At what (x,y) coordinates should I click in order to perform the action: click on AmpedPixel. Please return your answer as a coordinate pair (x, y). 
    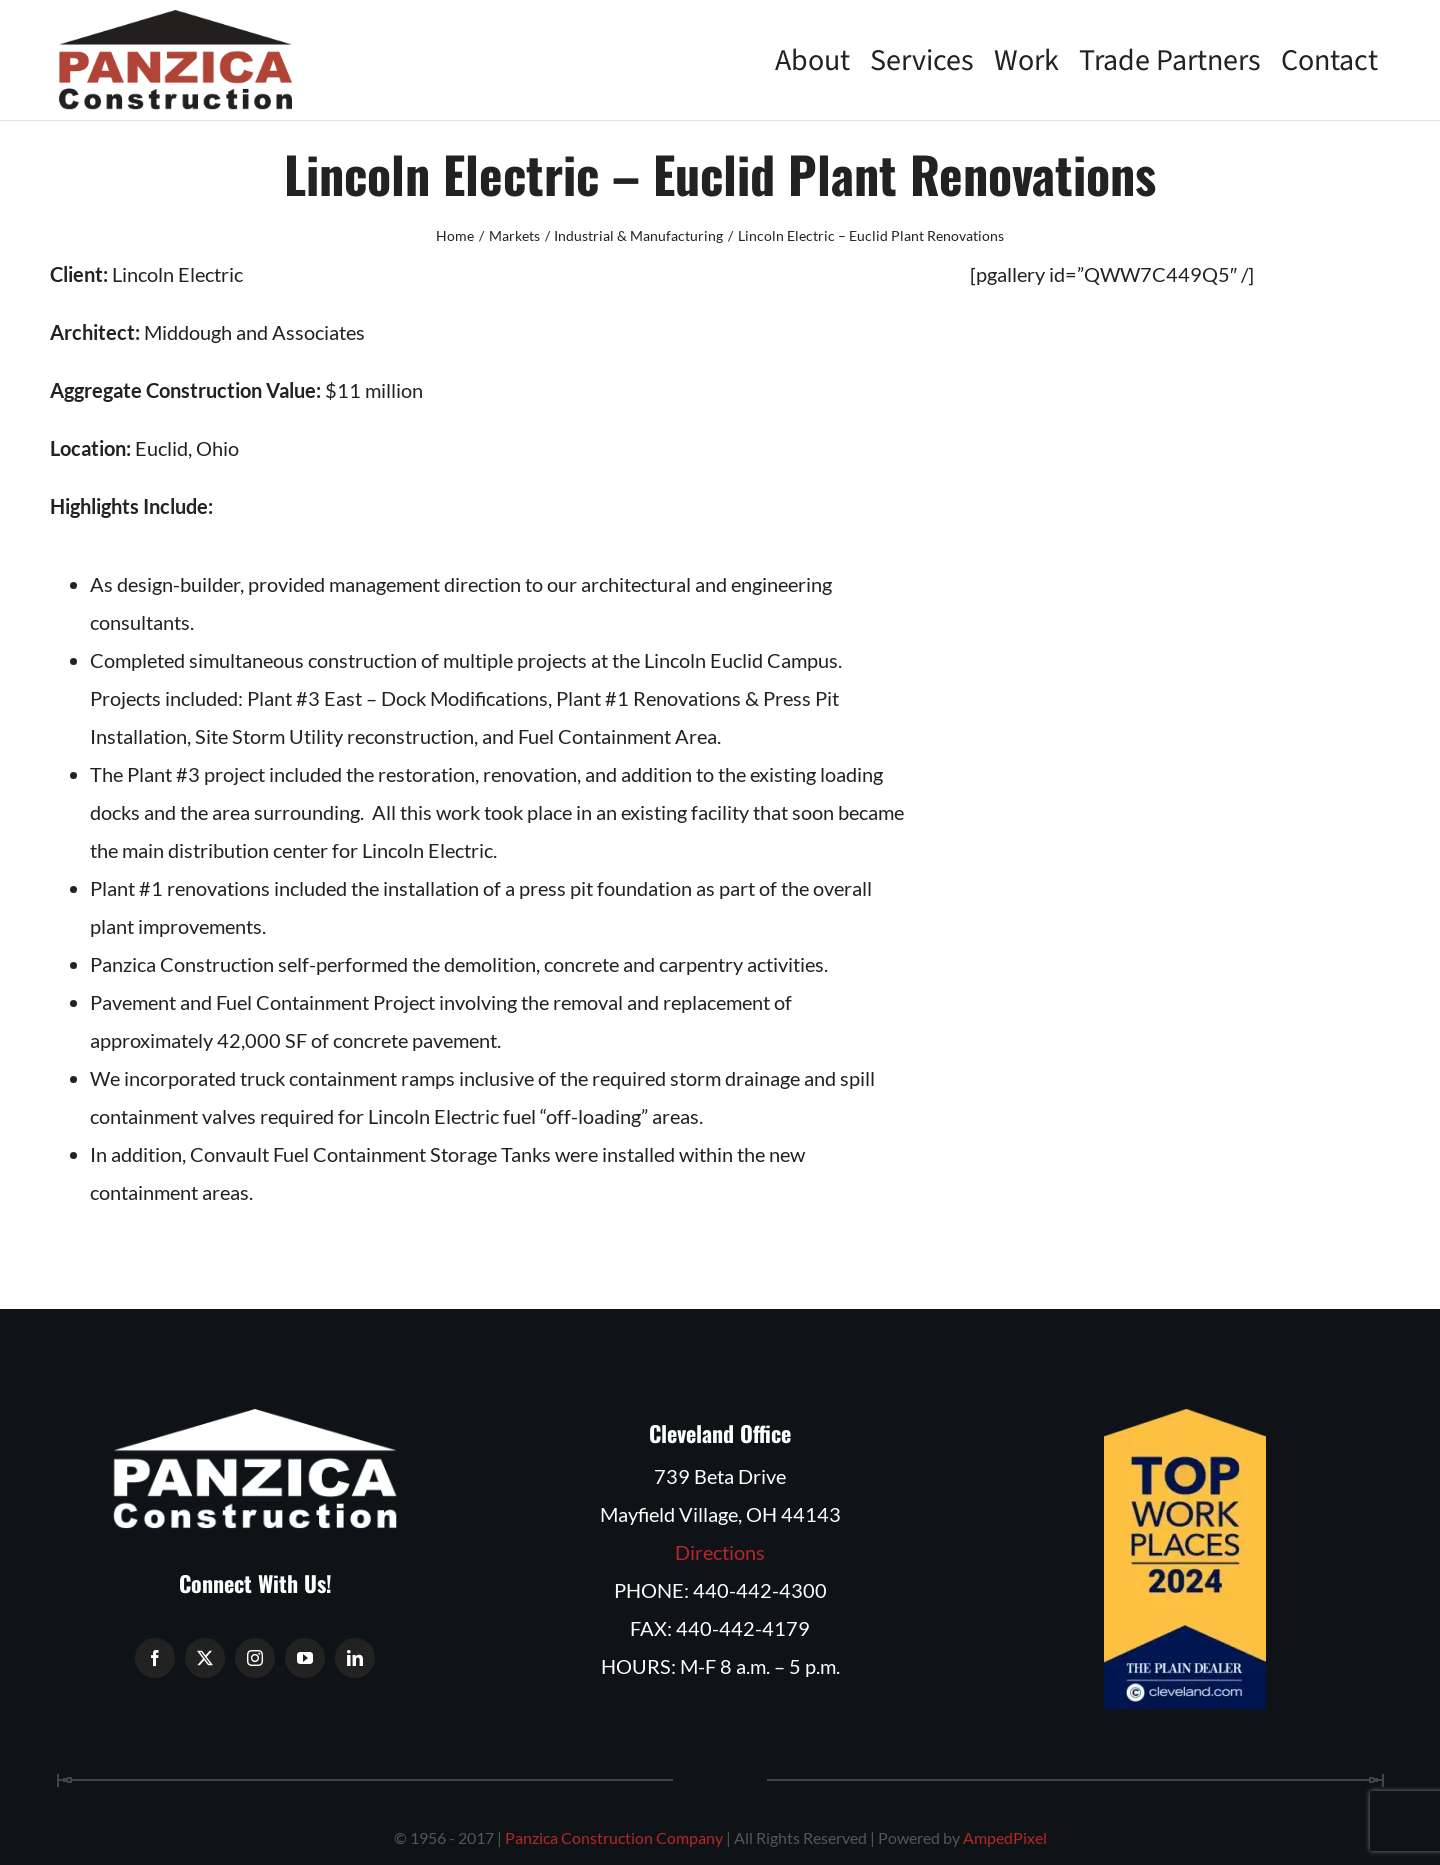
    Looking at the image, I should click on (1005, 1837).